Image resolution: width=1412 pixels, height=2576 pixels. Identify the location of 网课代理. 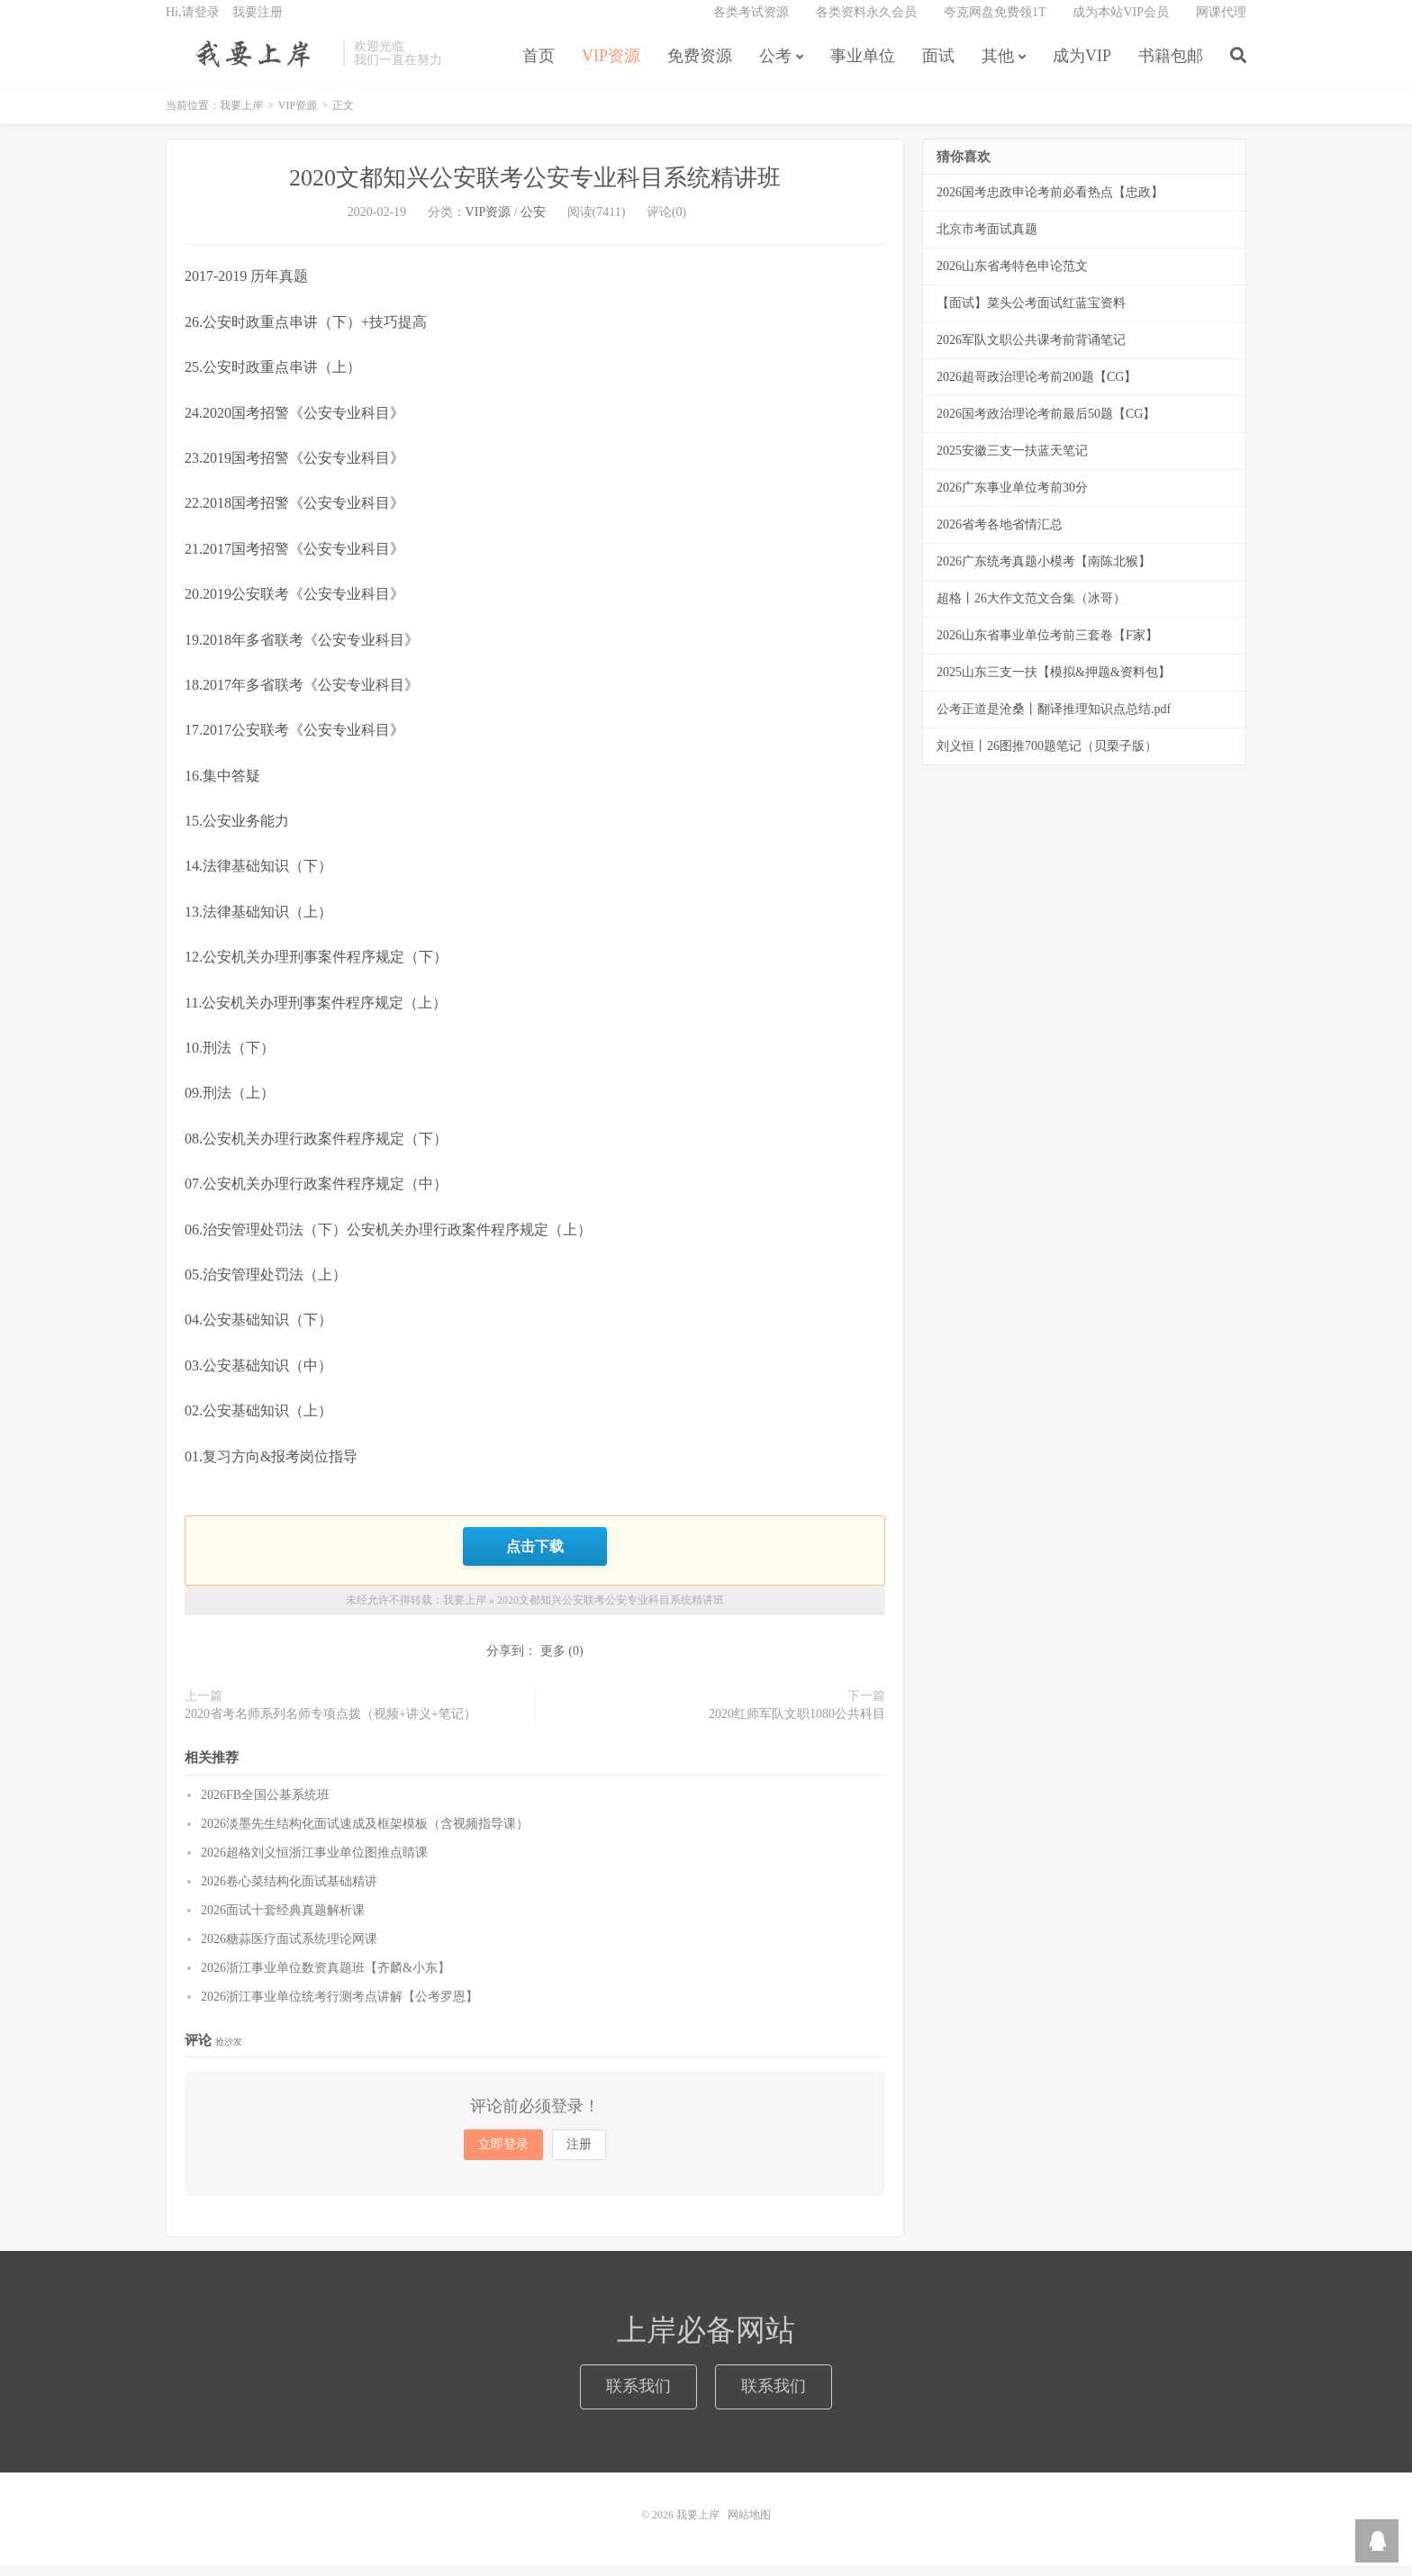
(1221, 23).